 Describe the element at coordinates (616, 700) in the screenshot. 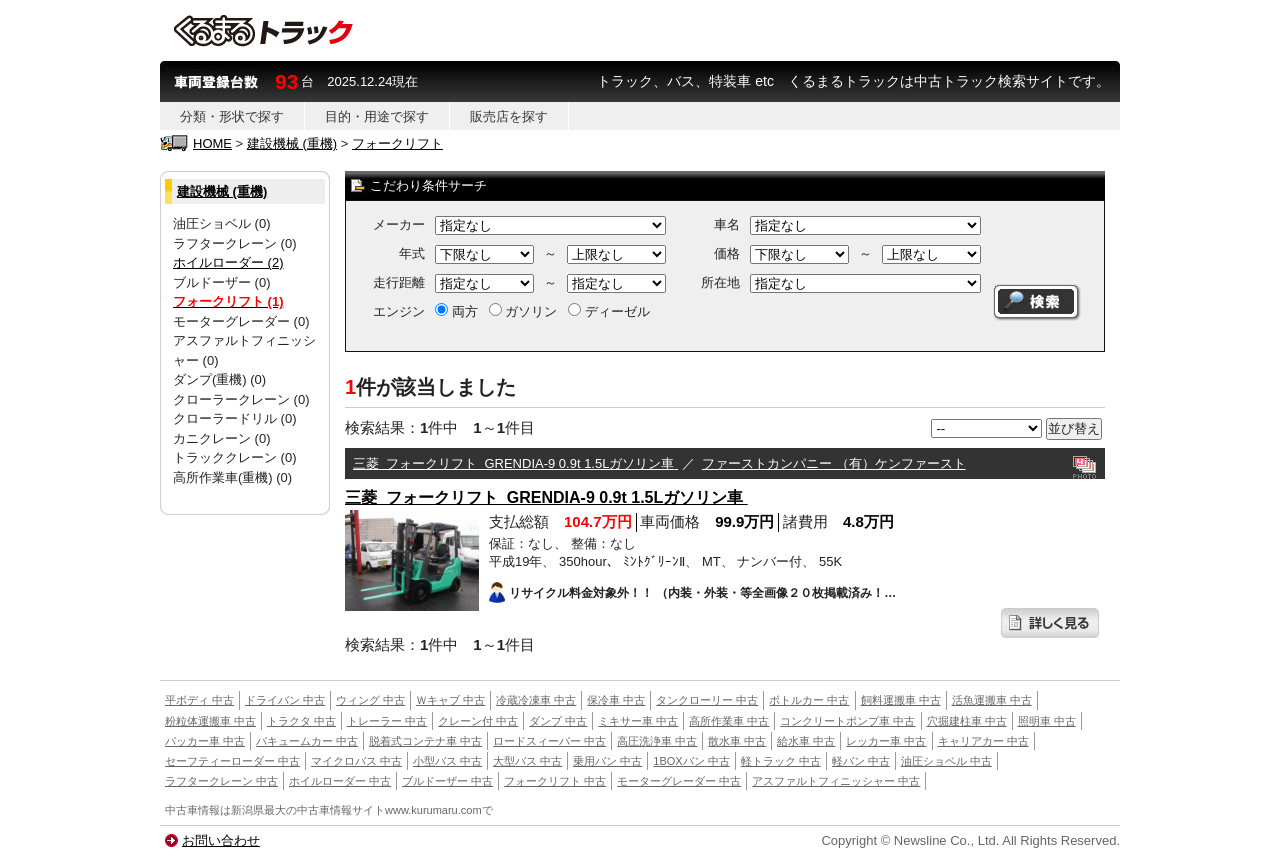

I see `保冷車 中古` at that location.